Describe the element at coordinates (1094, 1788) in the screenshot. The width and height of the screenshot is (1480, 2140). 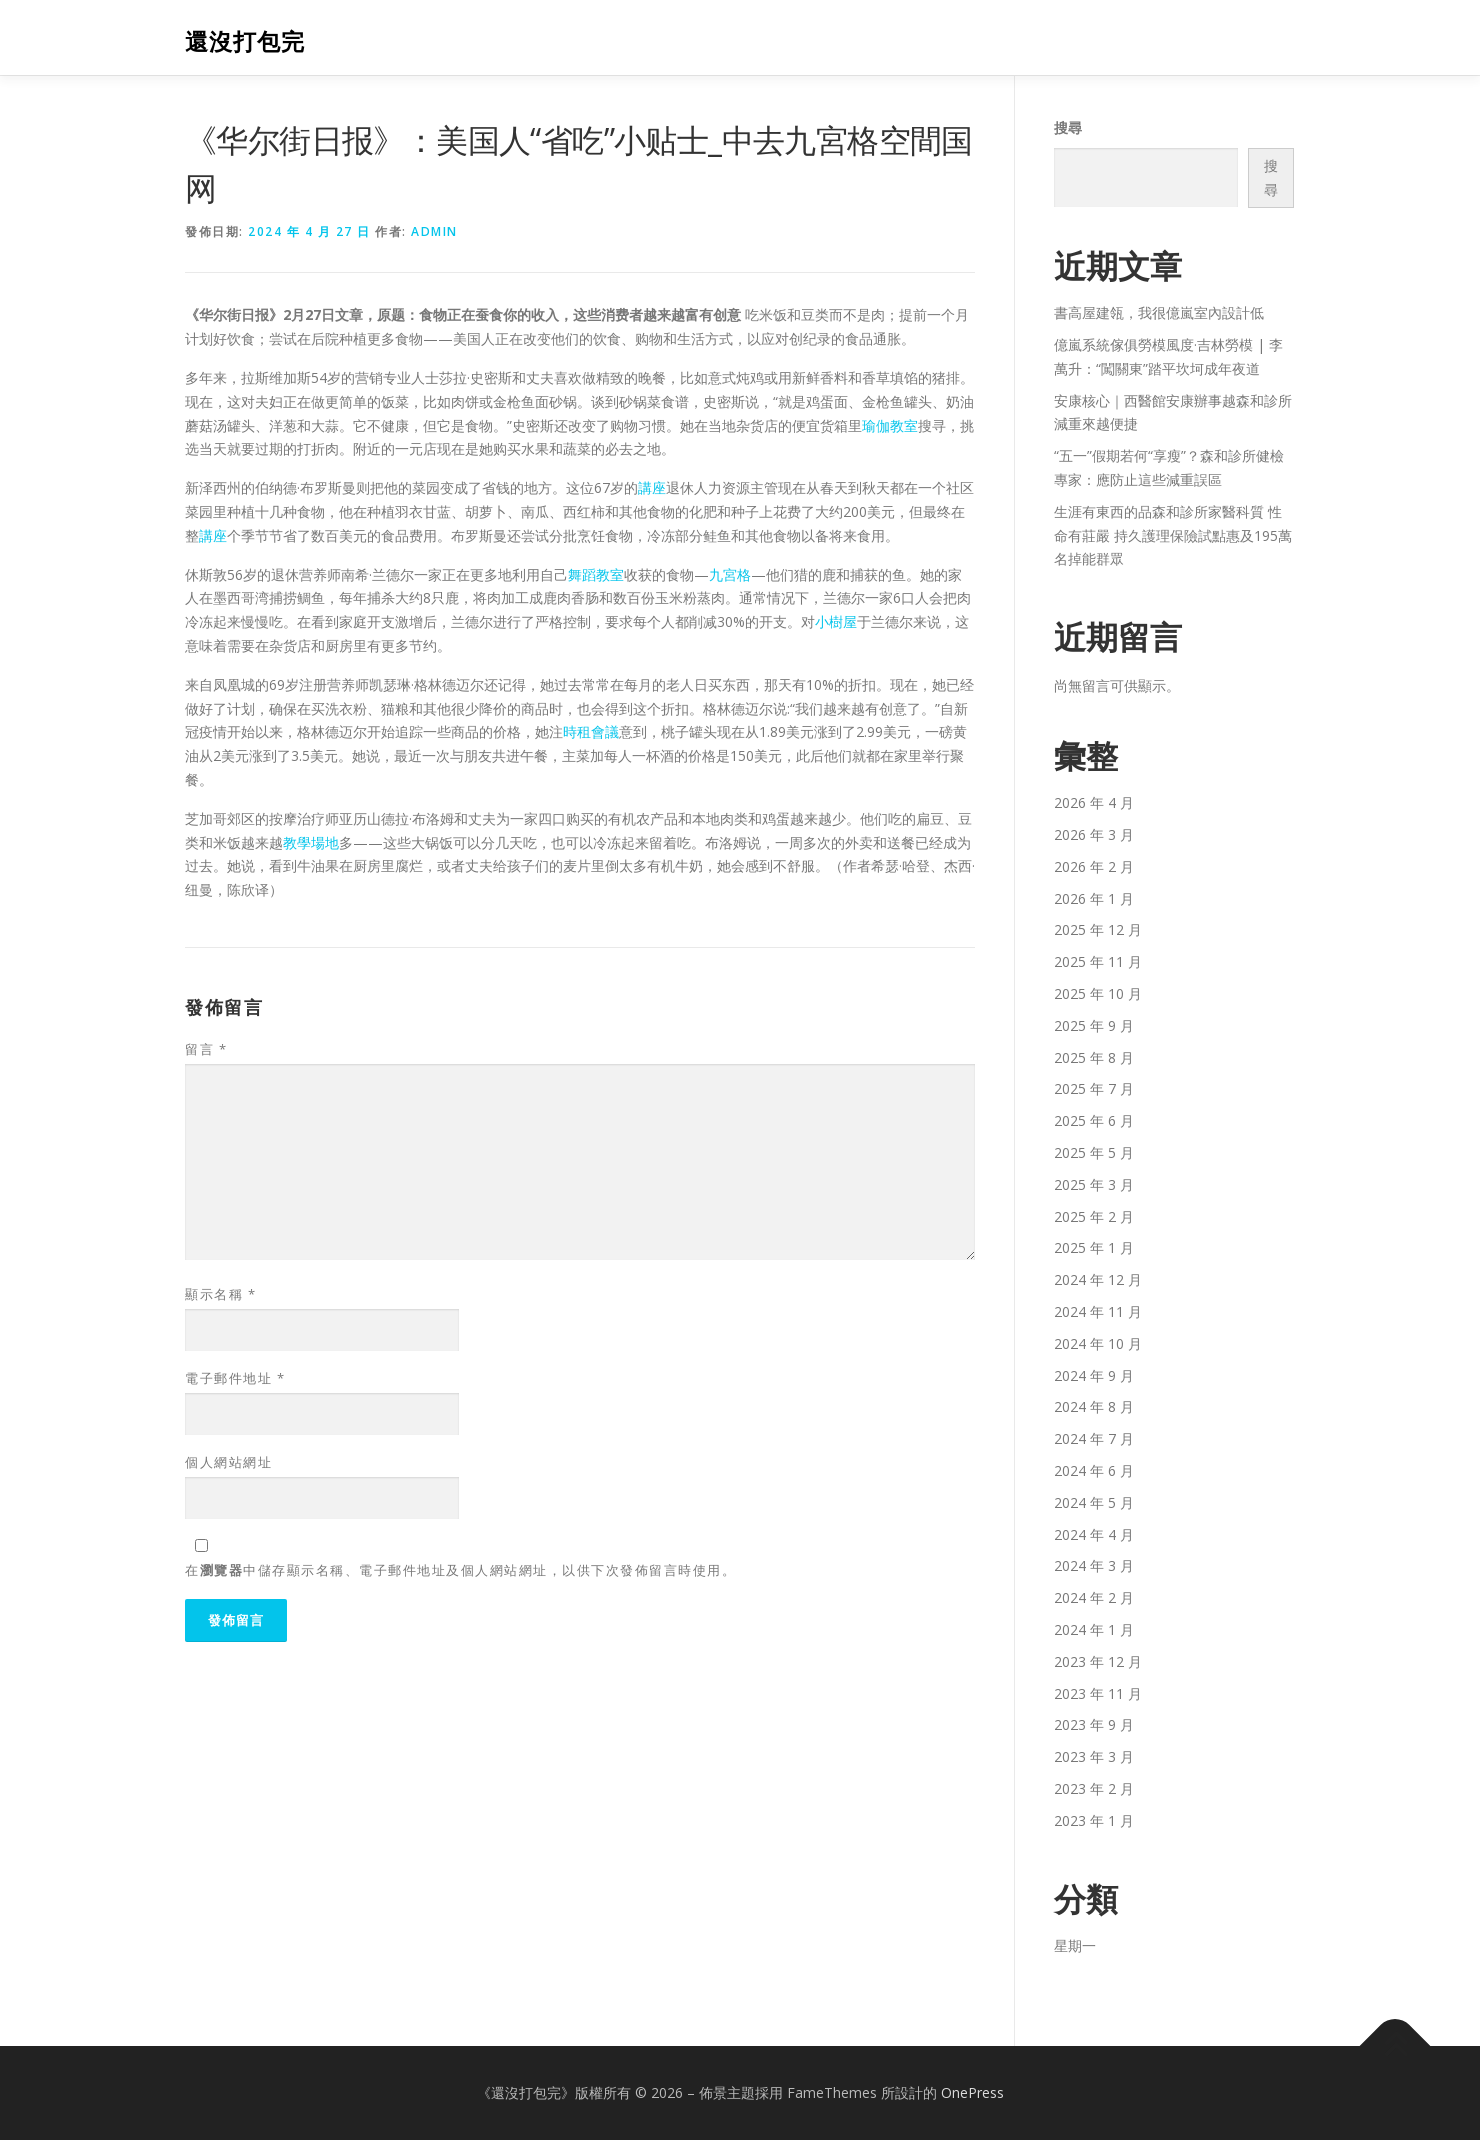
I see `2023 年 2 月` at that location.